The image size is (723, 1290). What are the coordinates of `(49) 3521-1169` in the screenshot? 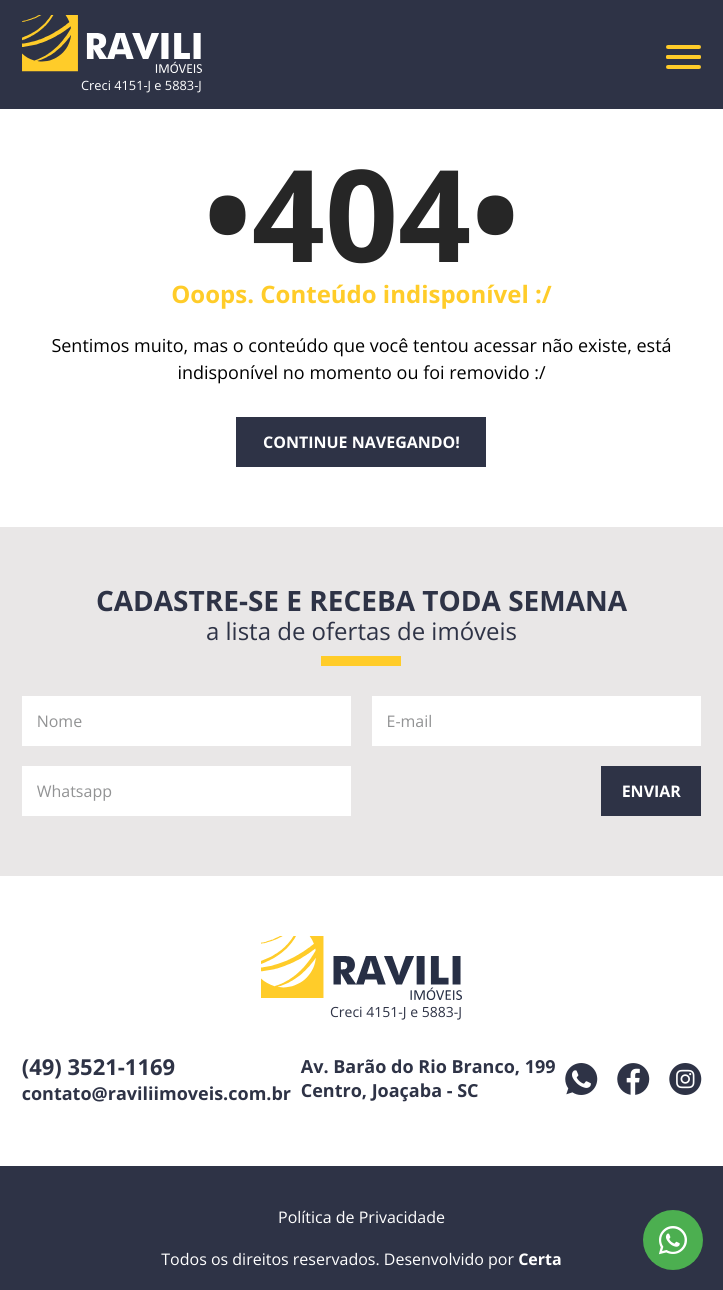 It's located at (99, 1067).